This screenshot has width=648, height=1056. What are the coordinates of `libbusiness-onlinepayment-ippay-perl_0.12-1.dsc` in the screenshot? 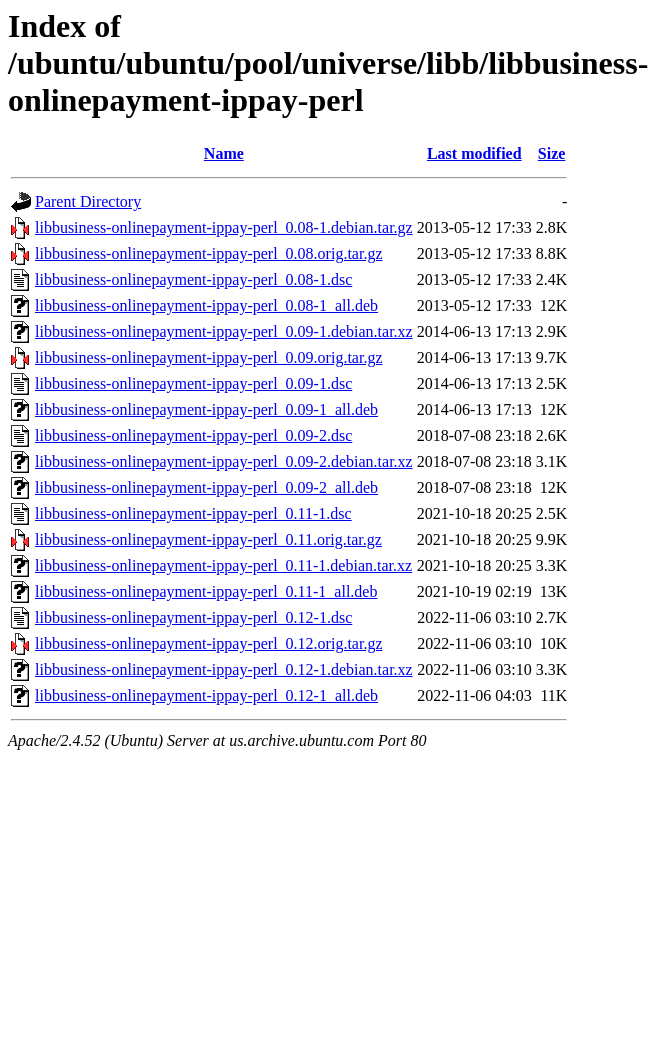 It's located at (193, 617).